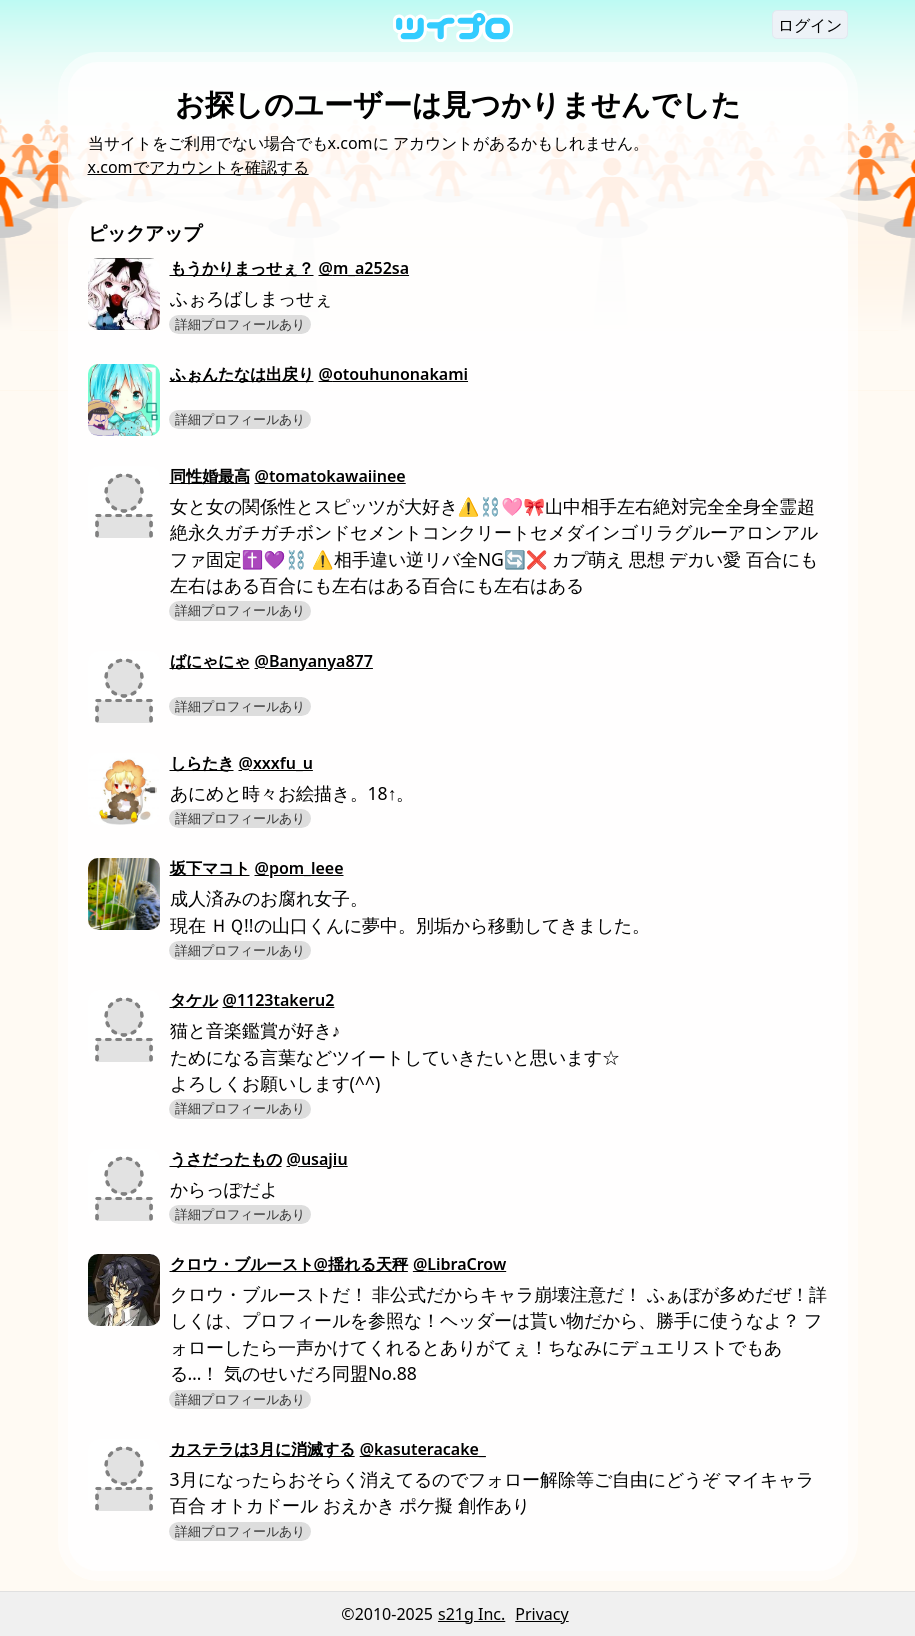 This screenshot has width=915, height=1636. What do you see at coordinates (810, 25) in the screenshot?
I see `ログイン` at bounding box center [810, 25].